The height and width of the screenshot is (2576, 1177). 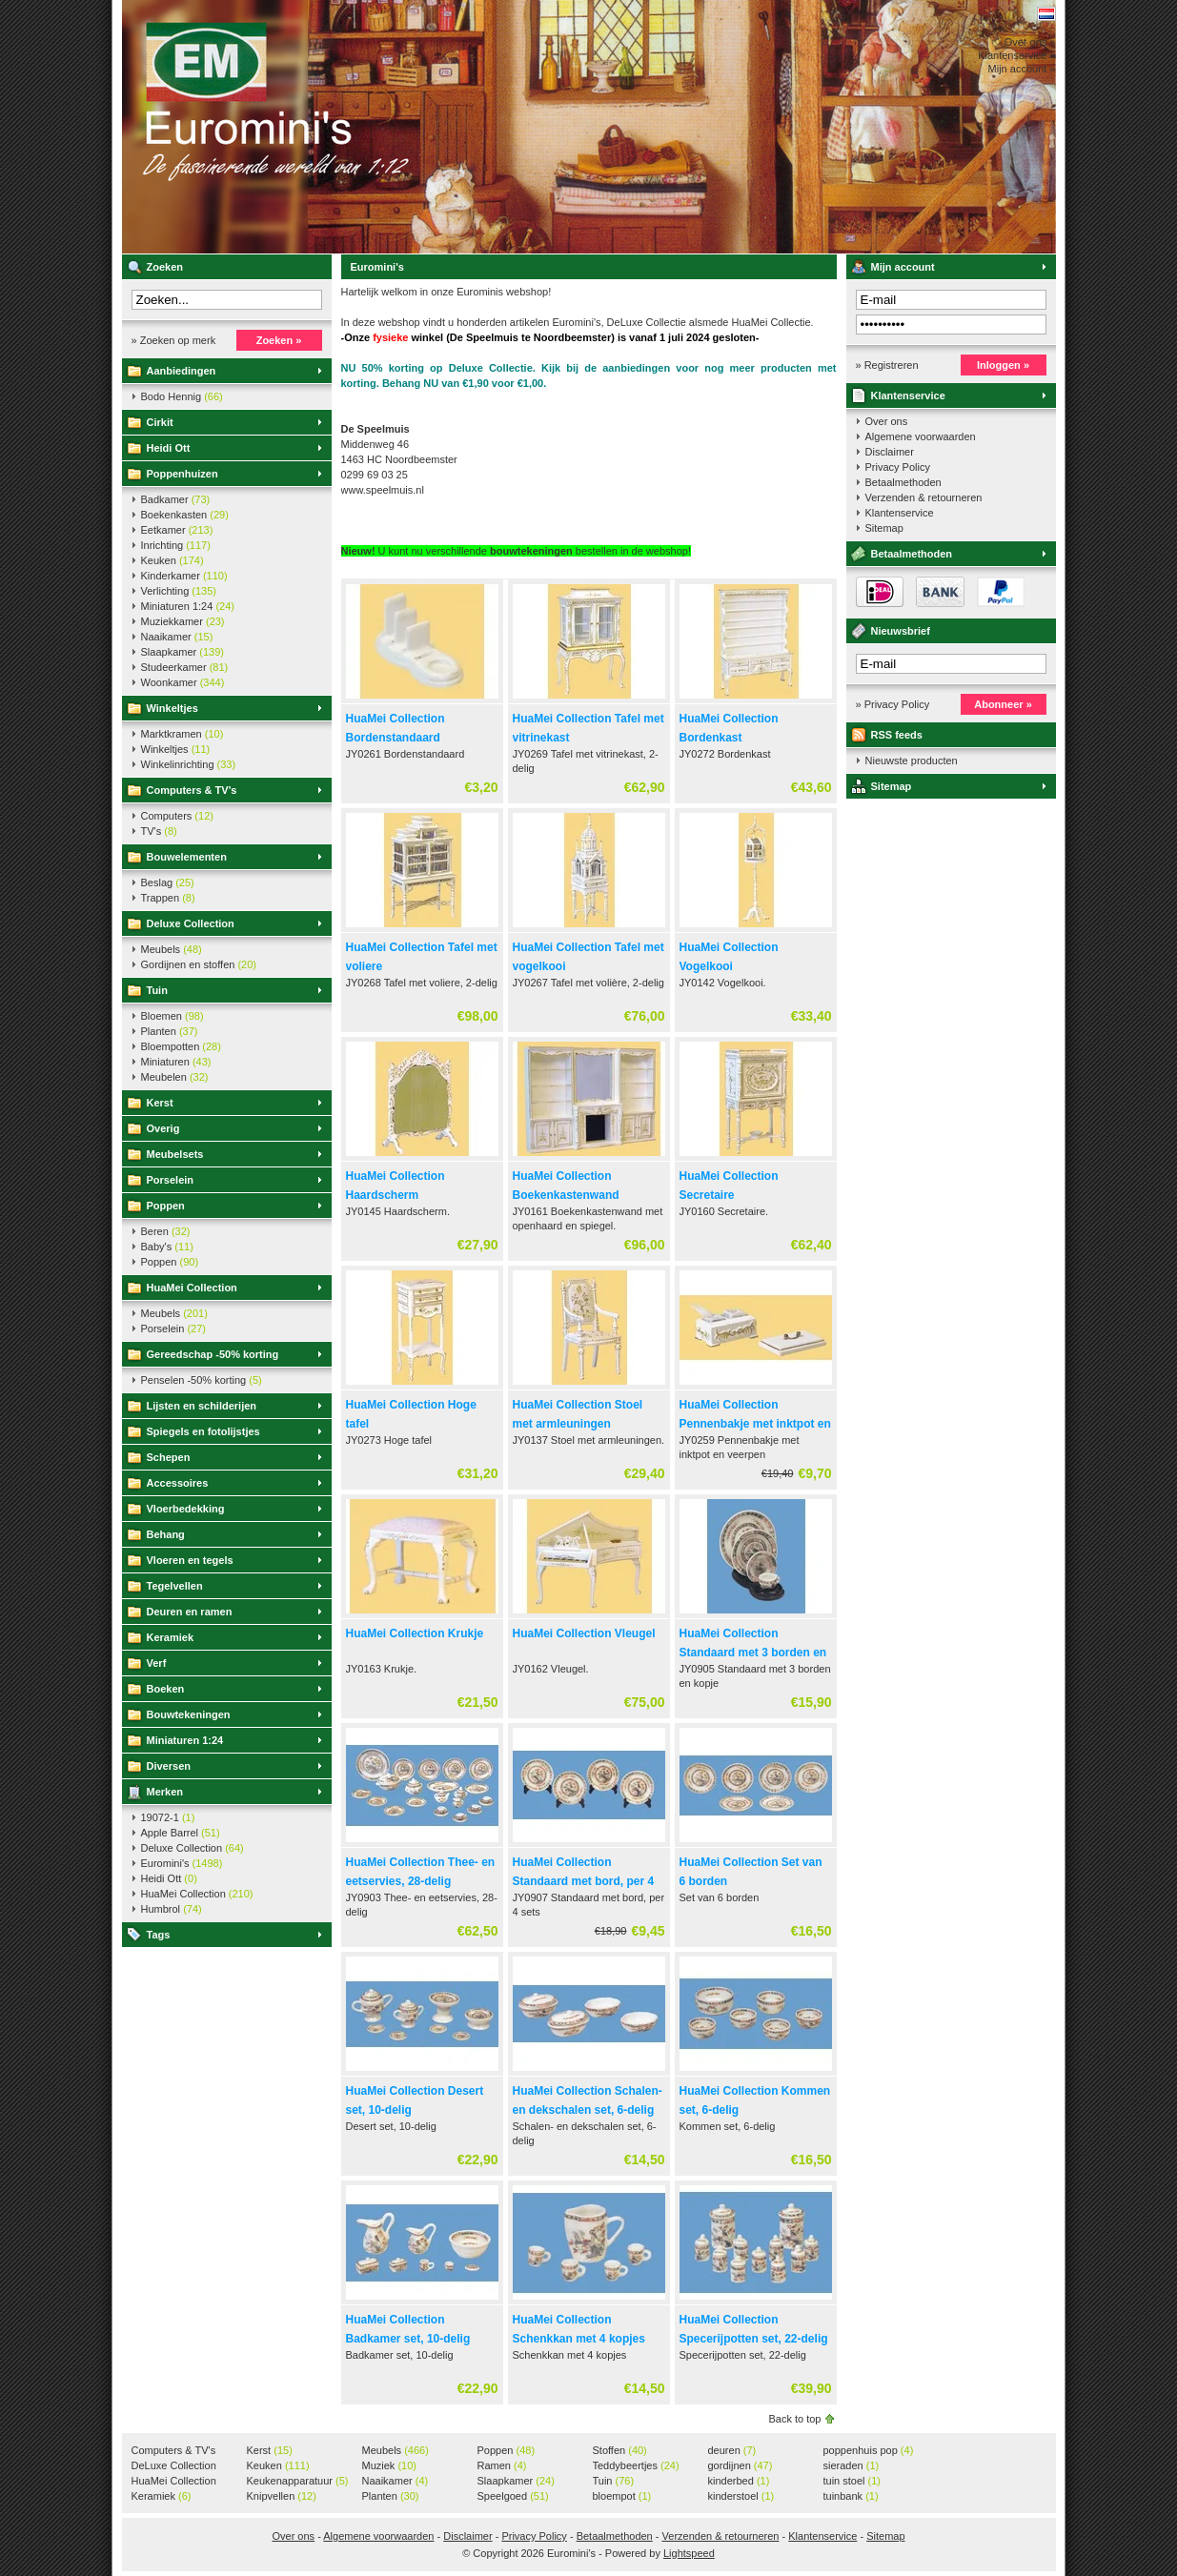 What do you see at coordinates (183, 621) in the screenshot?
I see `Muziekkamer` at bounding box center [183, 621].